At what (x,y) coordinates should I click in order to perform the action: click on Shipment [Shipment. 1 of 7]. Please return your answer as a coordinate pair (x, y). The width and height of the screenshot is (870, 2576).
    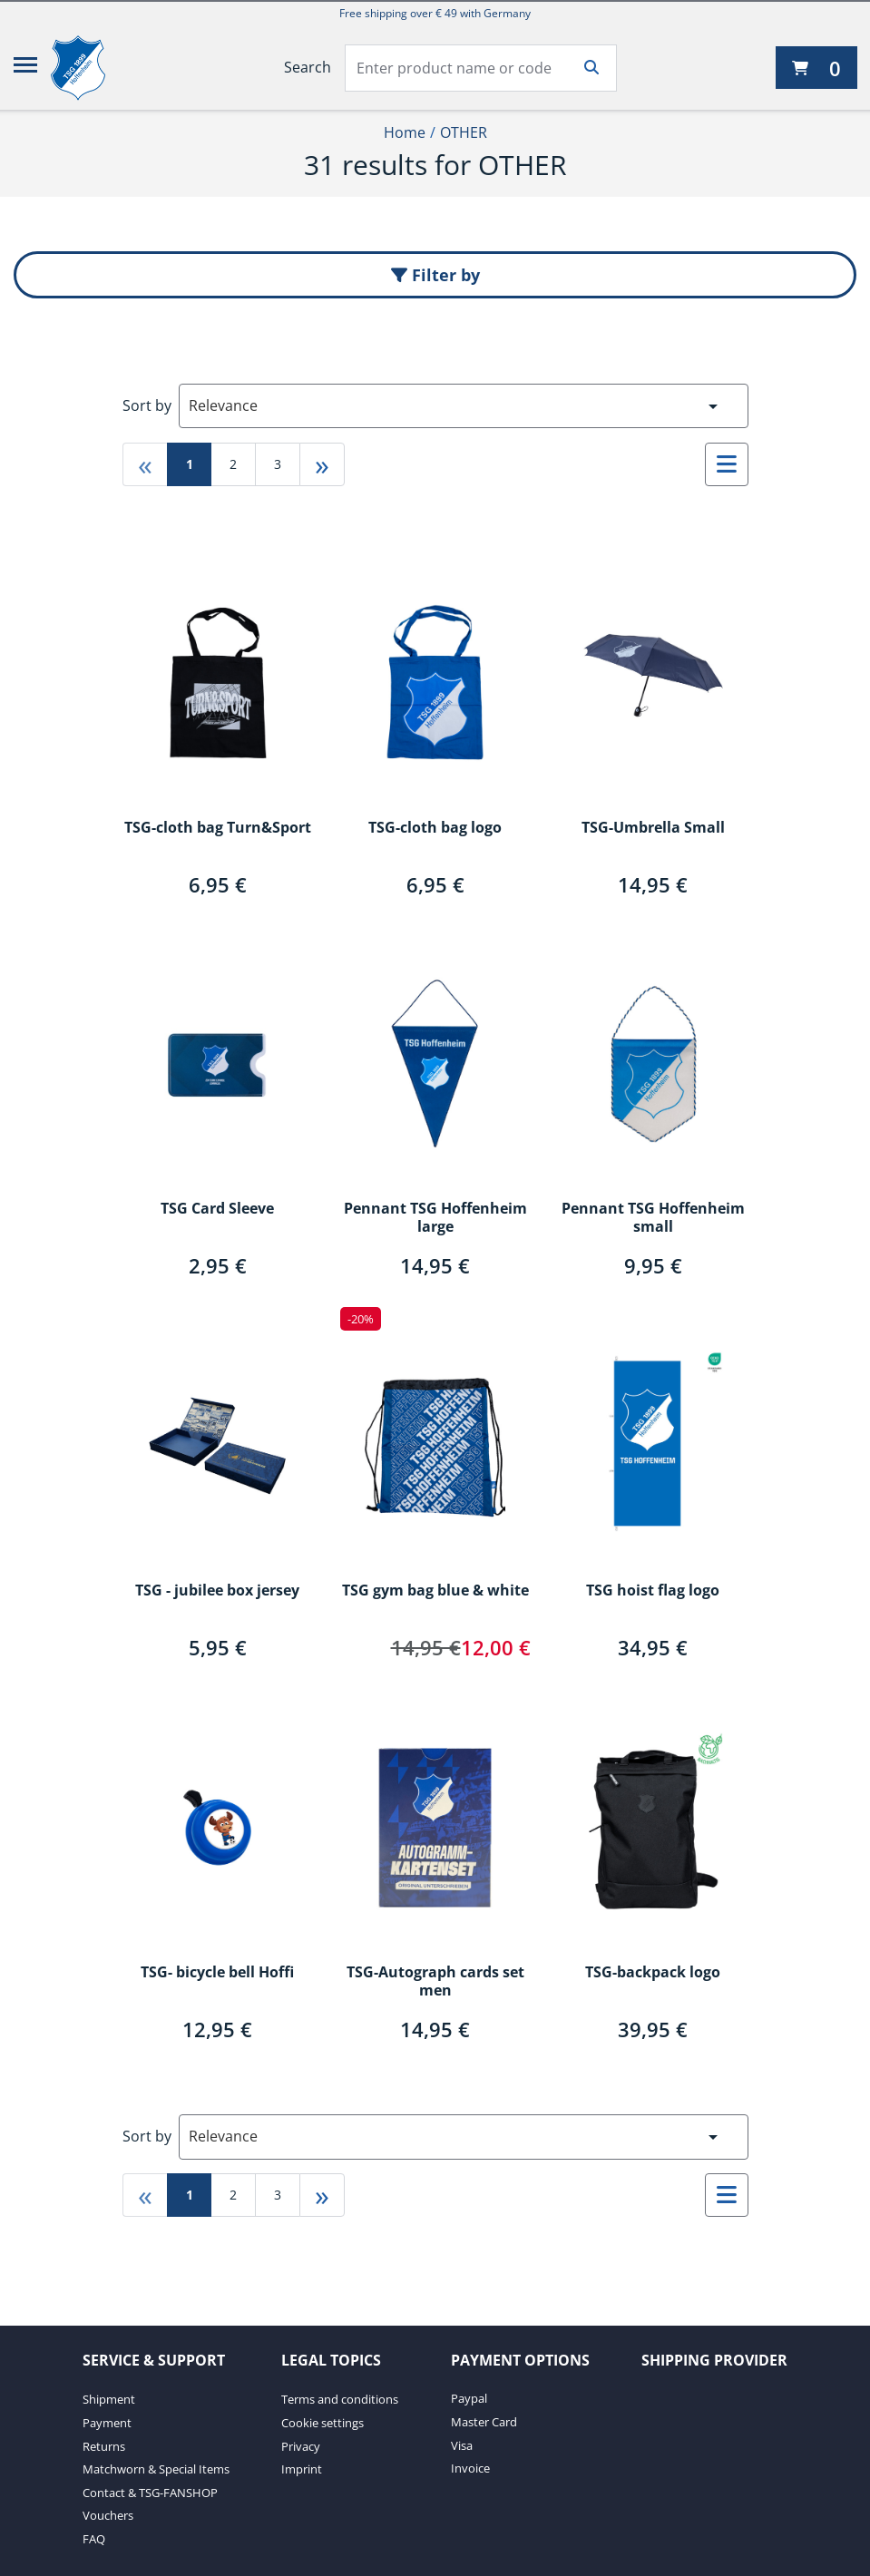
    Looking at the image, I should click on (109, 2399).